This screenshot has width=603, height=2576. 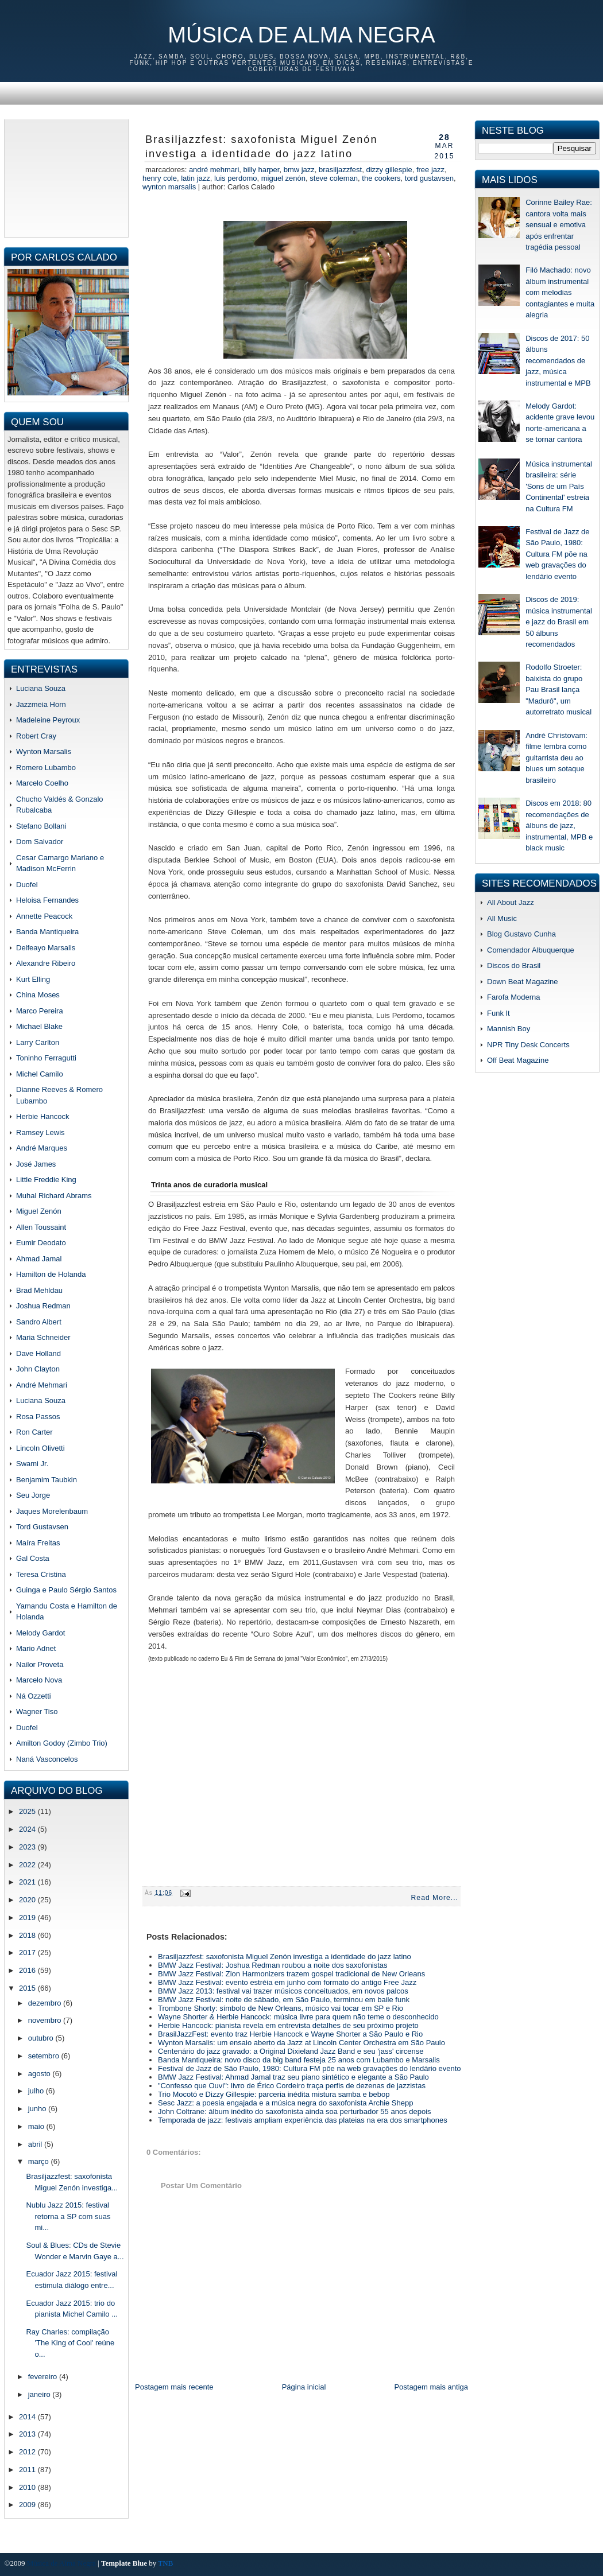 I want to click on 2013, so click(x=28, y=2434).